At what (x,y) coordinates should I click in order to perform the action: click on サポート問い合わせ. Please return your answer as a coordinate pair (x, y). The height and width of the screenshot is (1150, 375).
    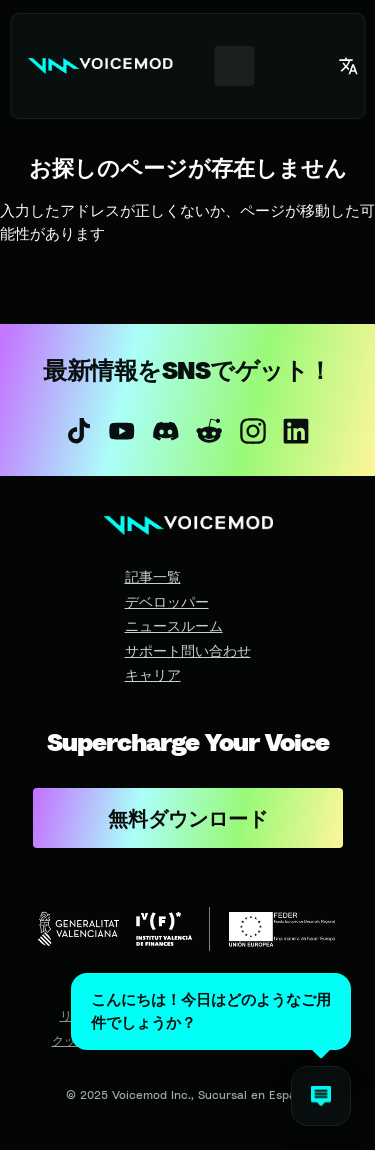
    Looking at the image, I should click on (188, 650).